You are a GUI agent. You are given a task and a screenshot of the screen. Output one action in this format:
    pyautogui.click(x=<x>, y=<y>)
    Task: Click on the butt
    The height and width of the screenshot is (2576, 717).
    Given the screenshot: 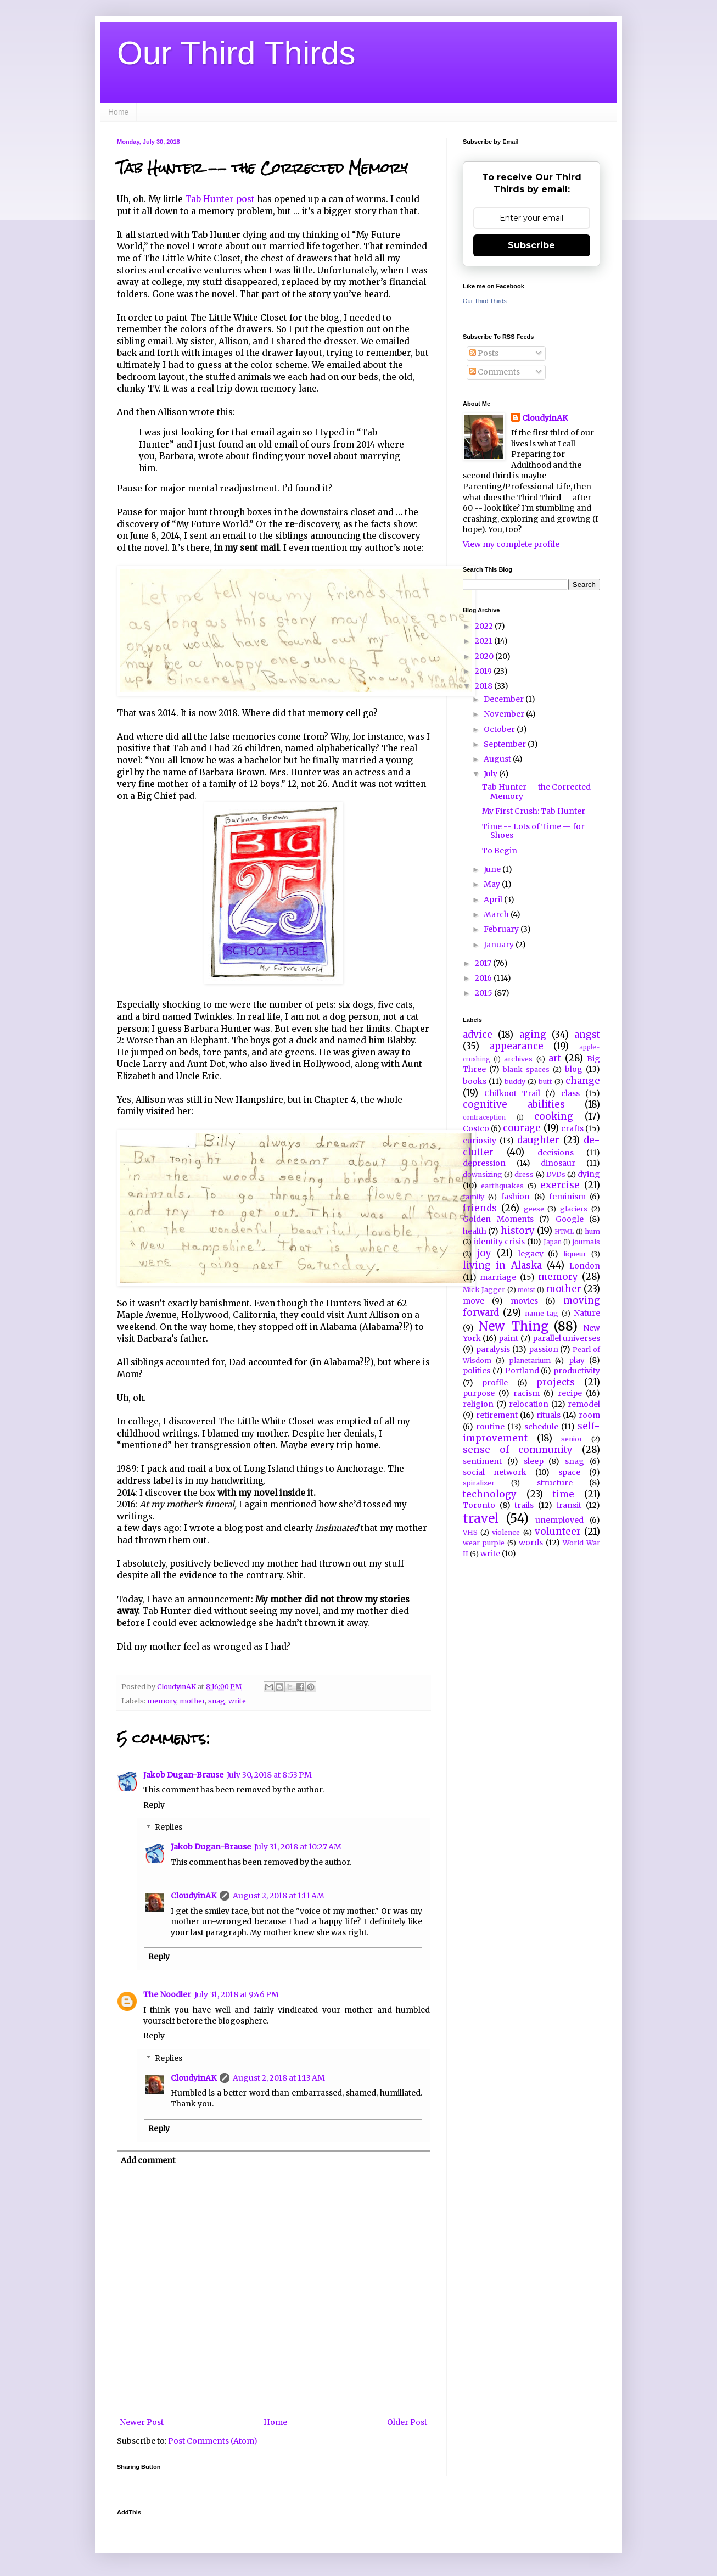 What is the action you would take?
    pyautogui.click(x=545, y=1081)
    